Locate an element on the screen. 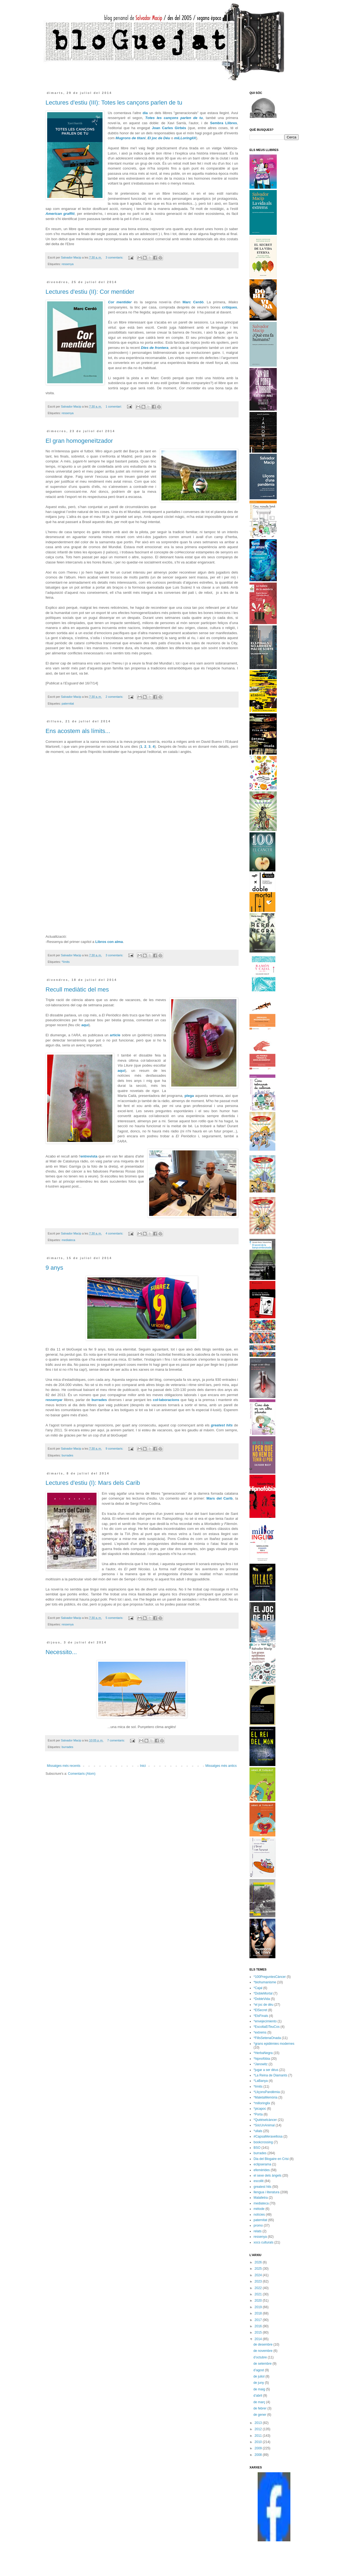 The height and width of the screenshot is (2576, 349). 2018 is located at coordinates (259, 2313).